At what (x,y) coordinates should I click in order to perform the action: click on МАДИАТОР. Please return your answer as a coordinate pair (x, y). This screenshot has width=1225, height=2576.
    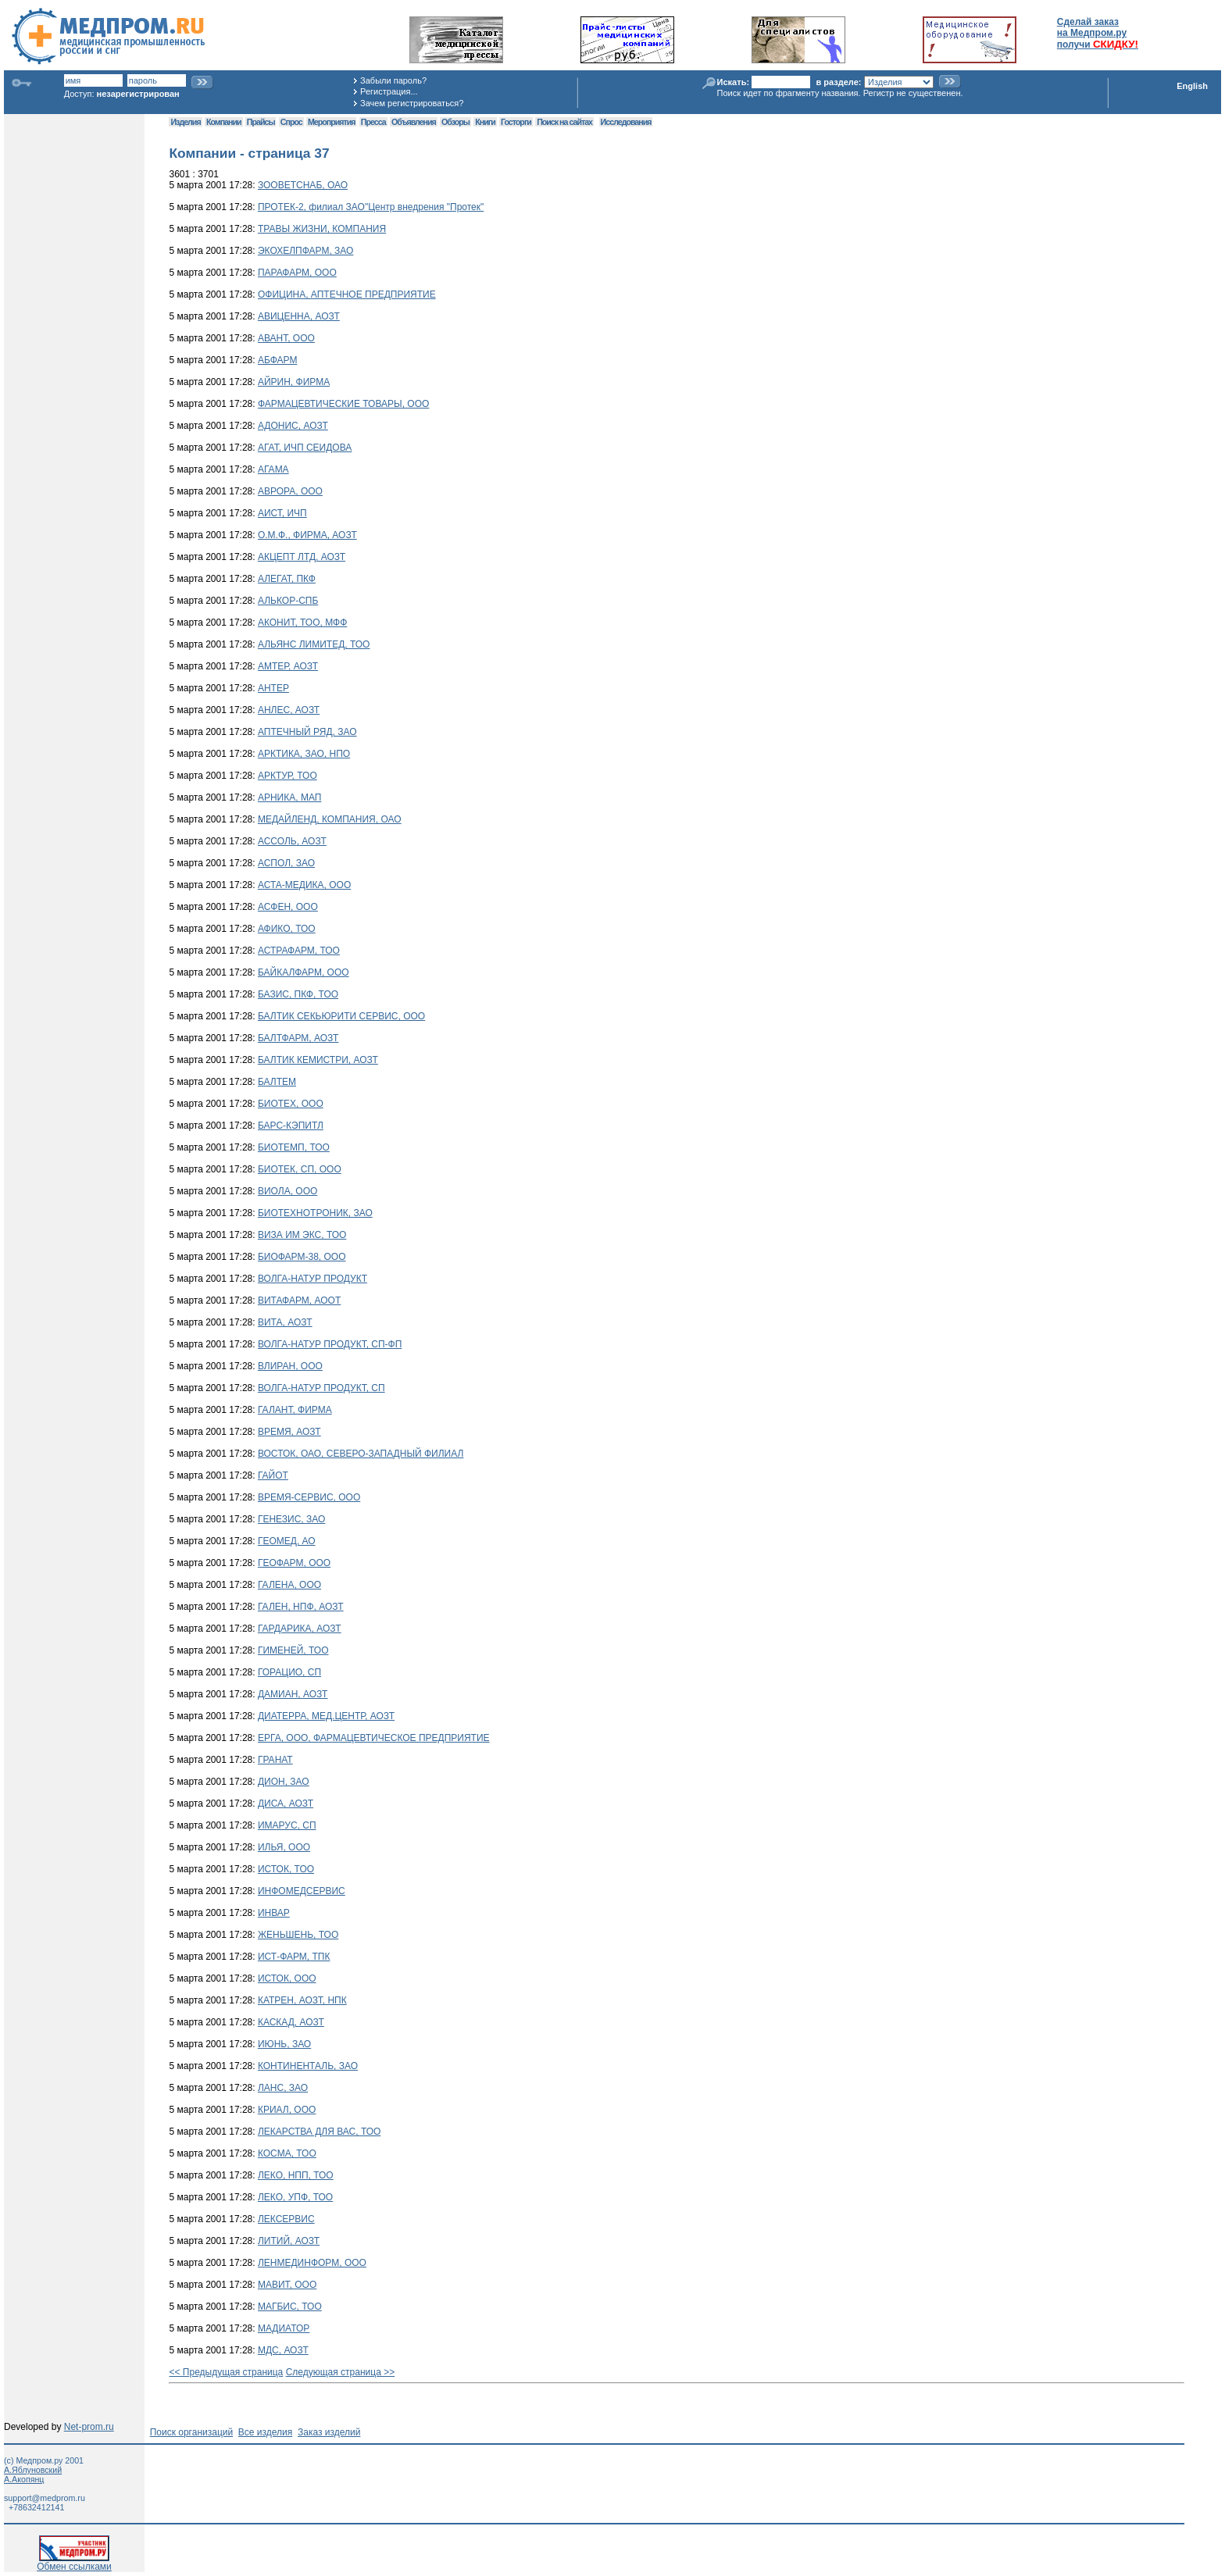
    Looking at the image, I should click on (283, 2328).